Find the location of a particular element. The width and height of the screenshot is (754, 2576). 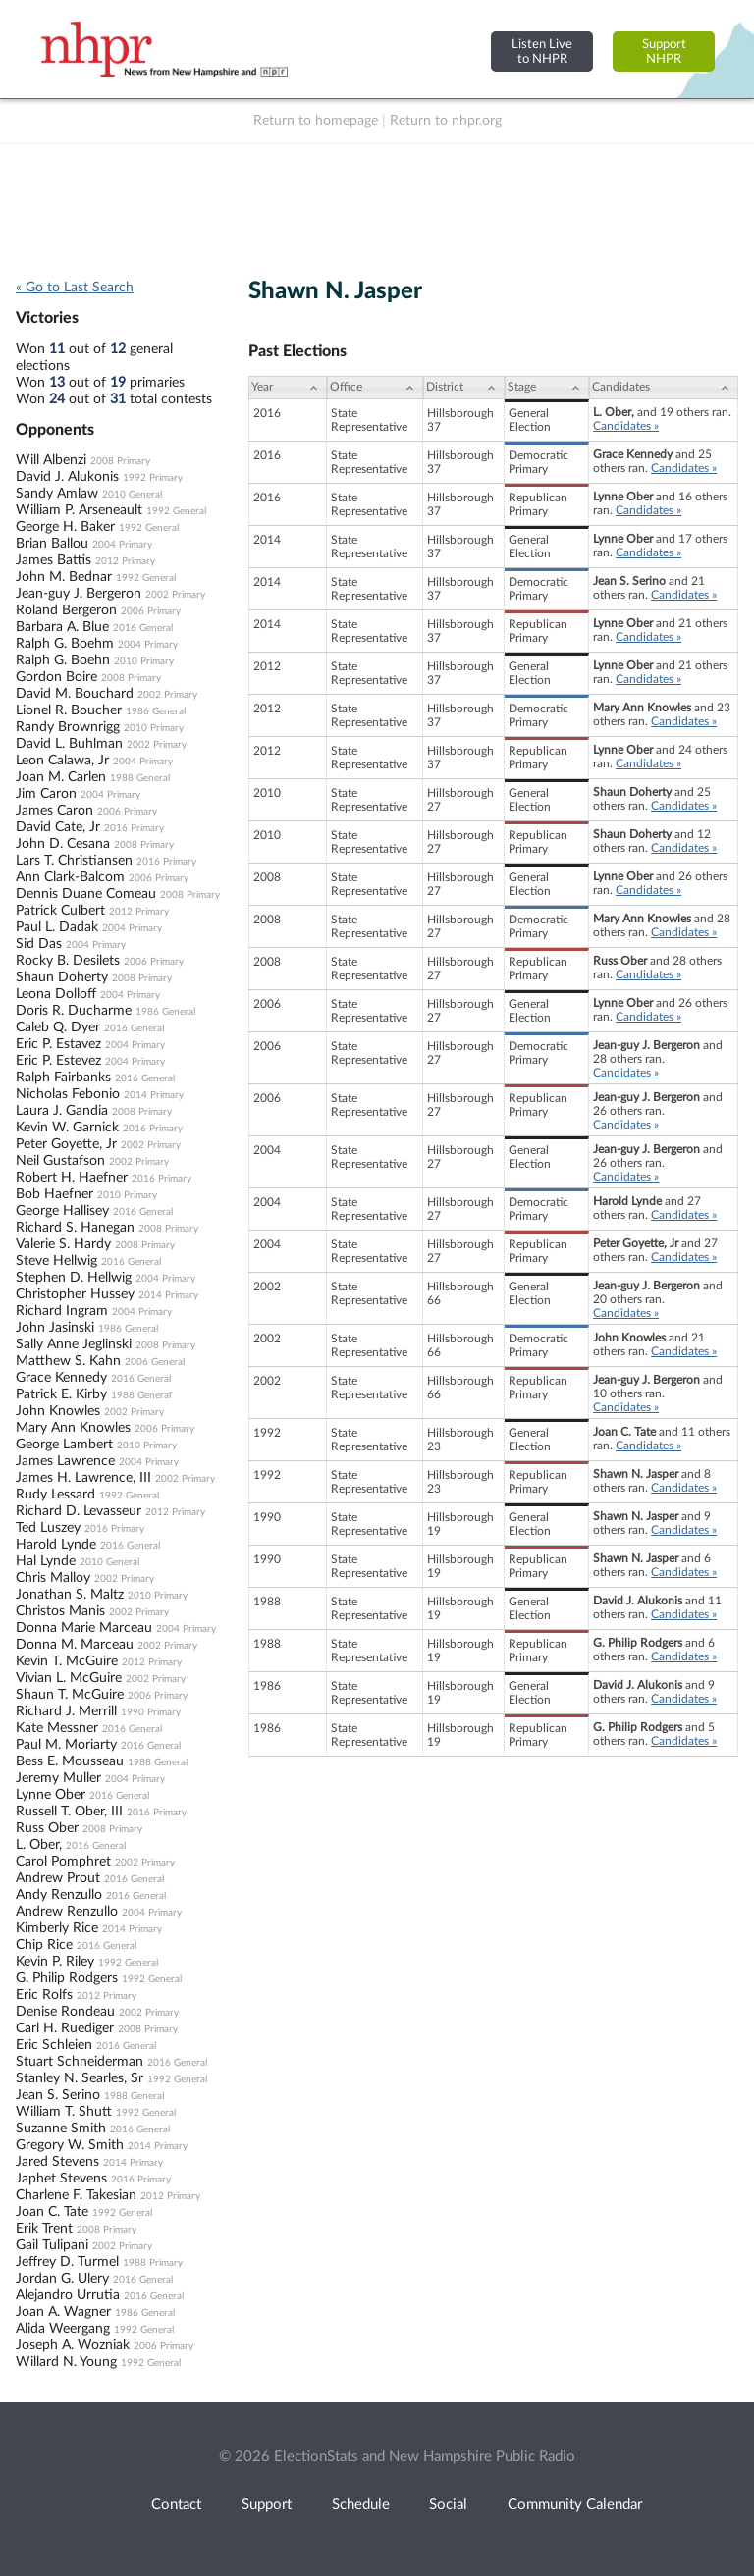

Neil Gustafson is located at coordinates (60, 1161).